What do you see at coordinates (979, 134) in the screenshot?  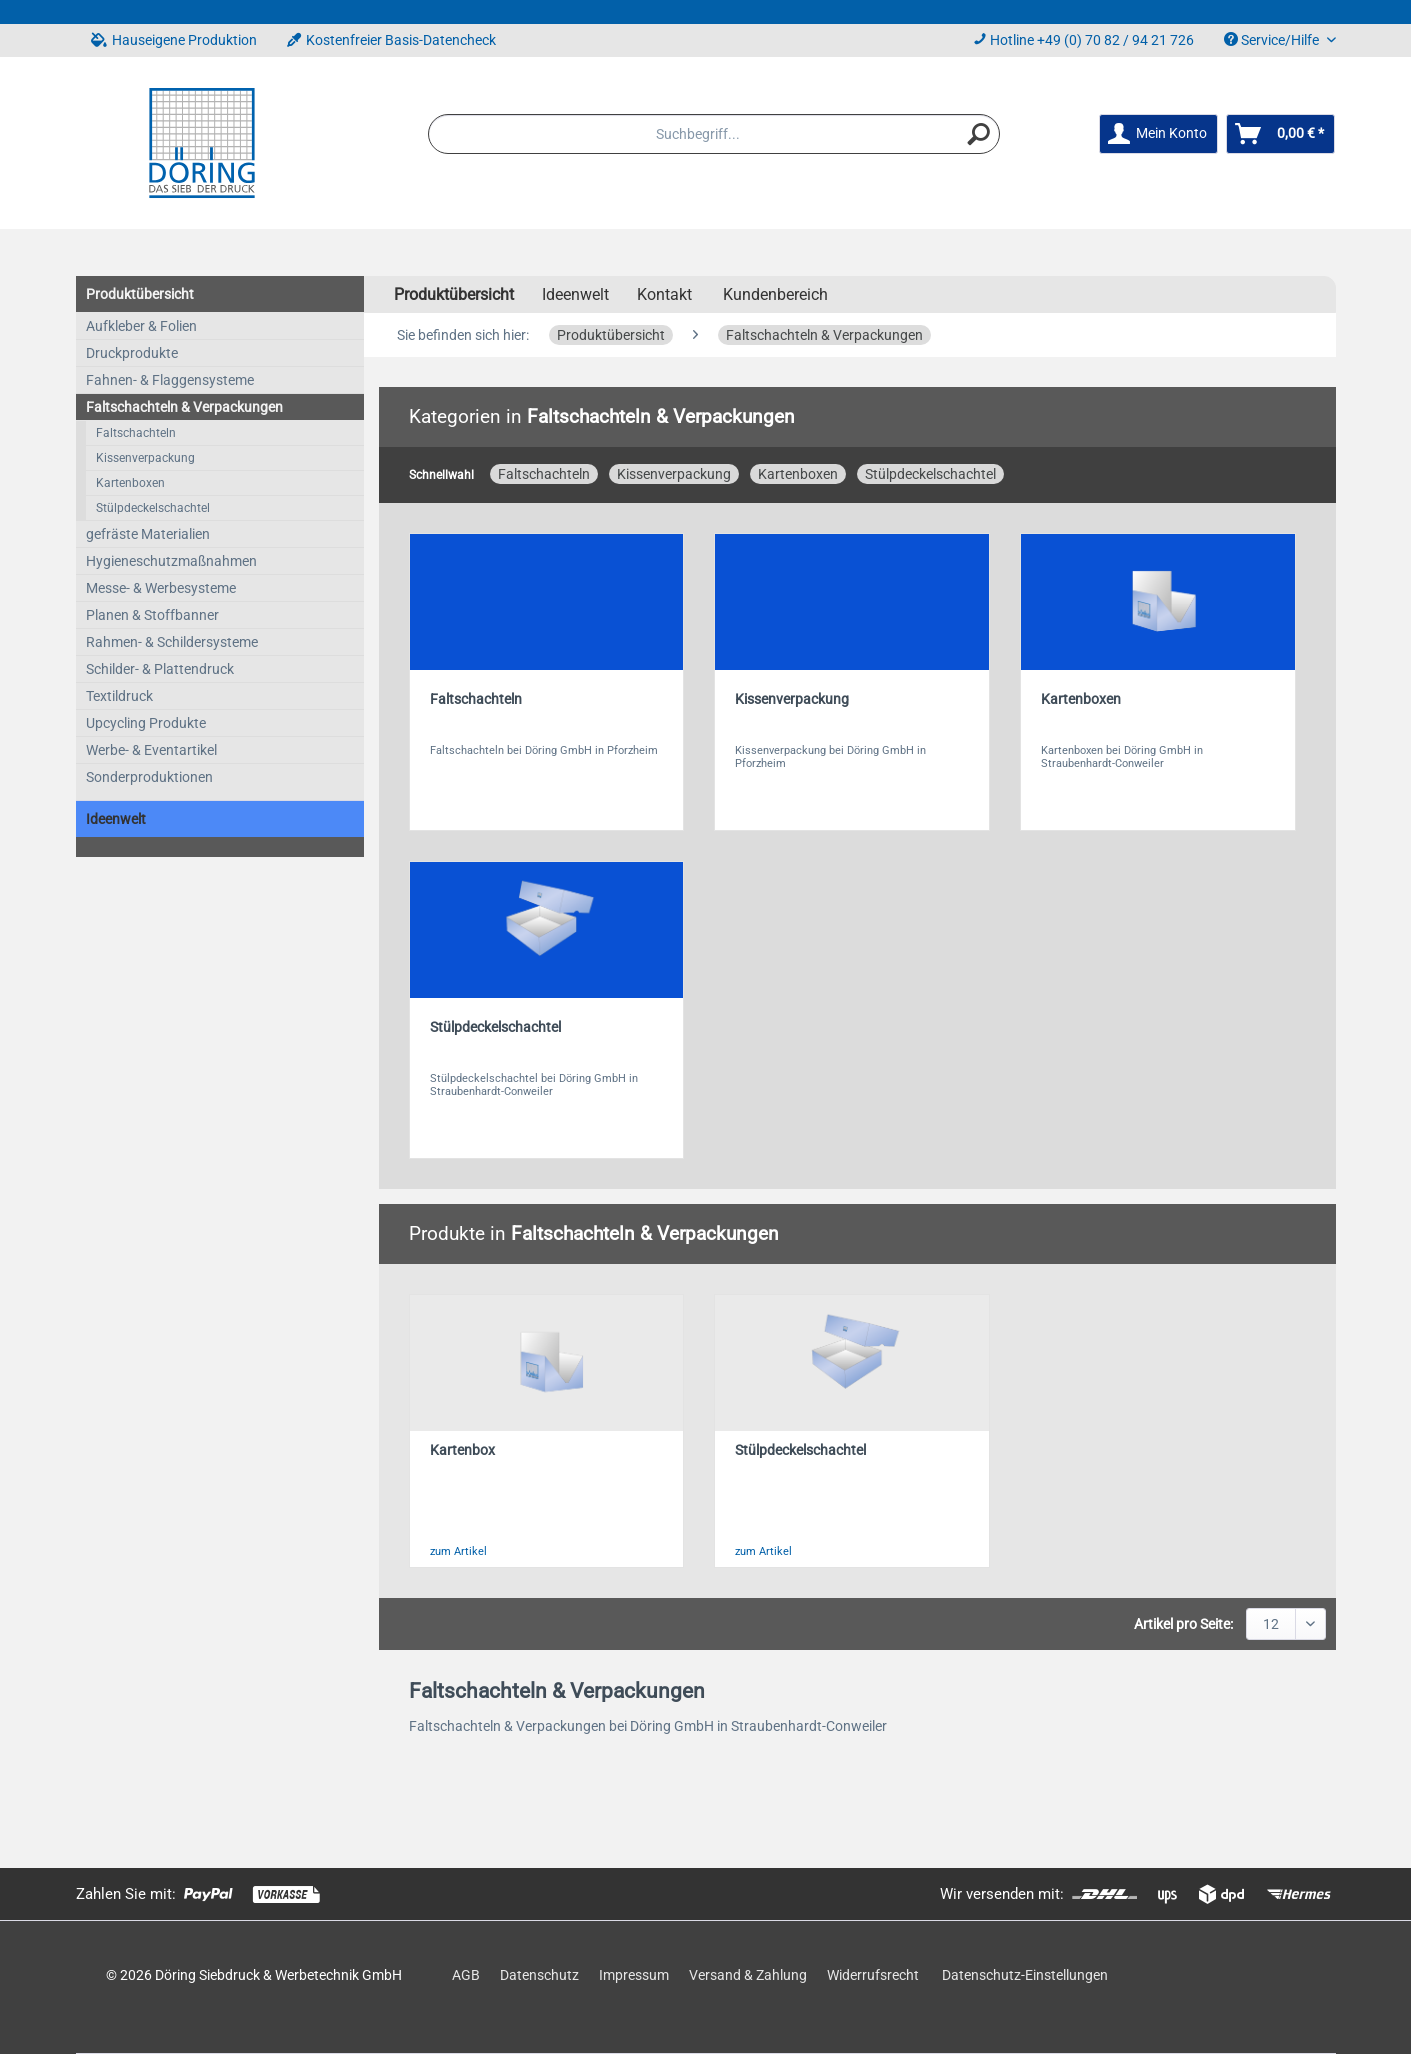 I see `[Suchen]` at bounding box center [979, 134].